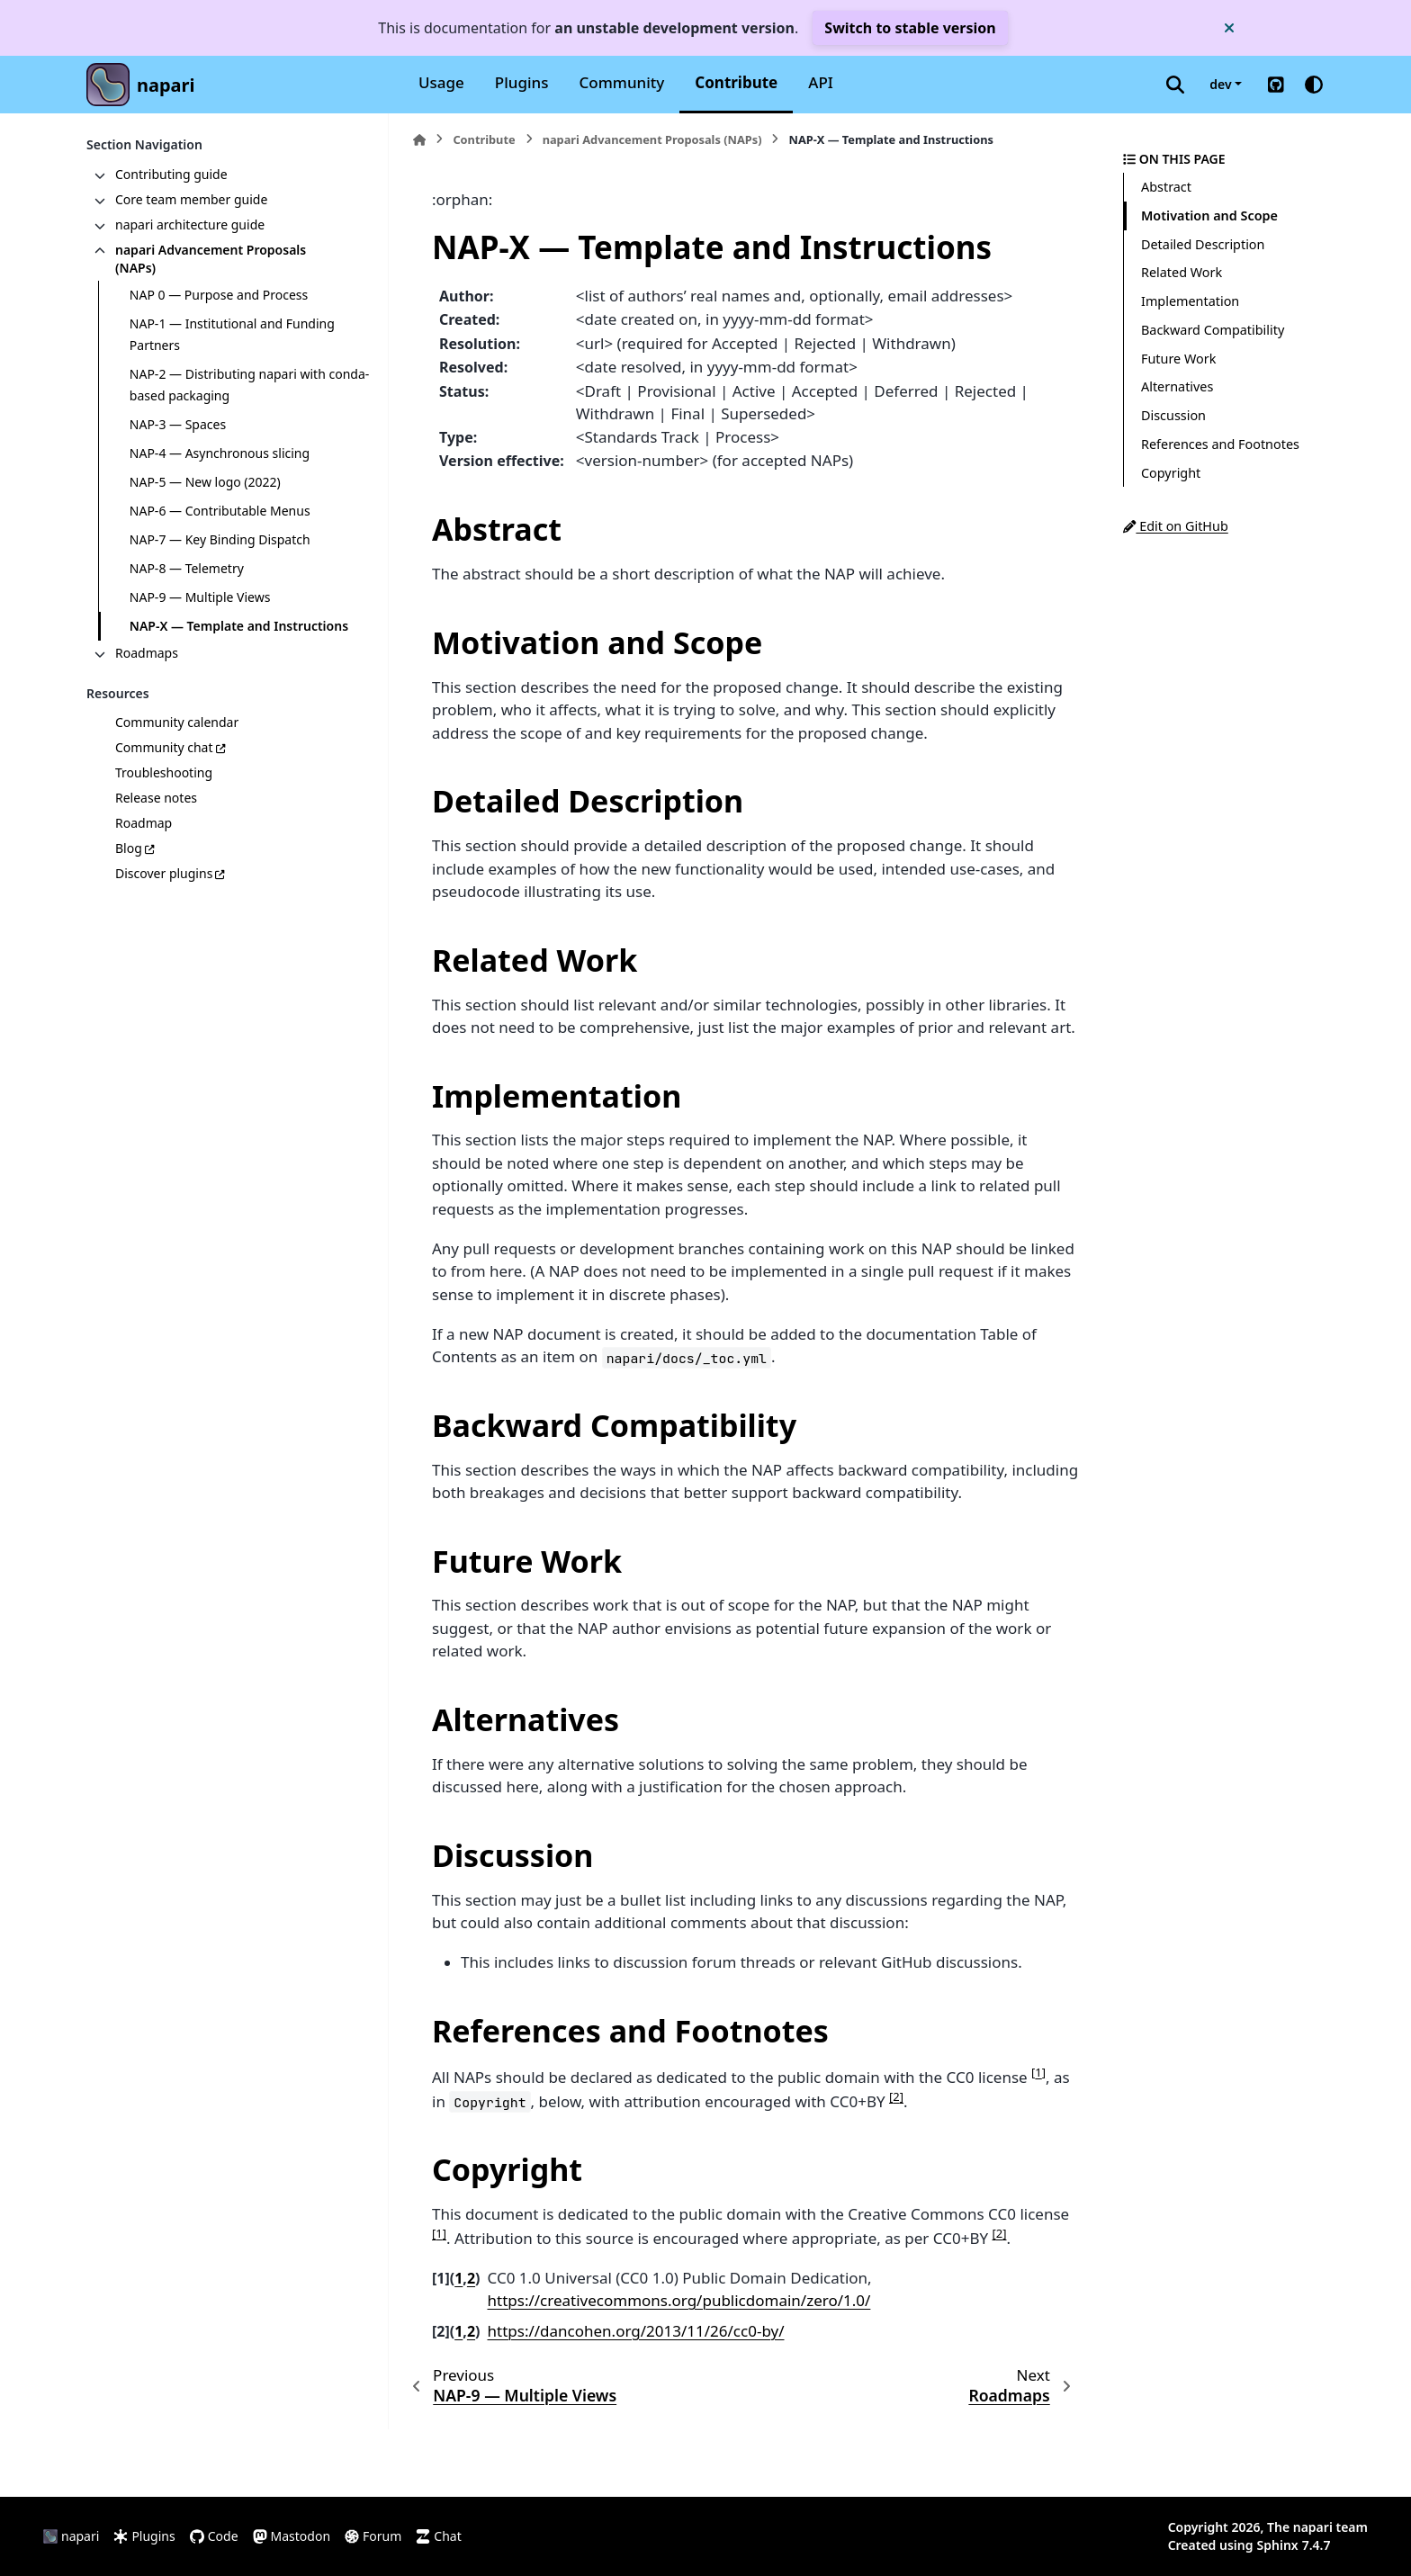 The image size is (1411, 2576). I want to click on Related Work, so click(1181, 272).